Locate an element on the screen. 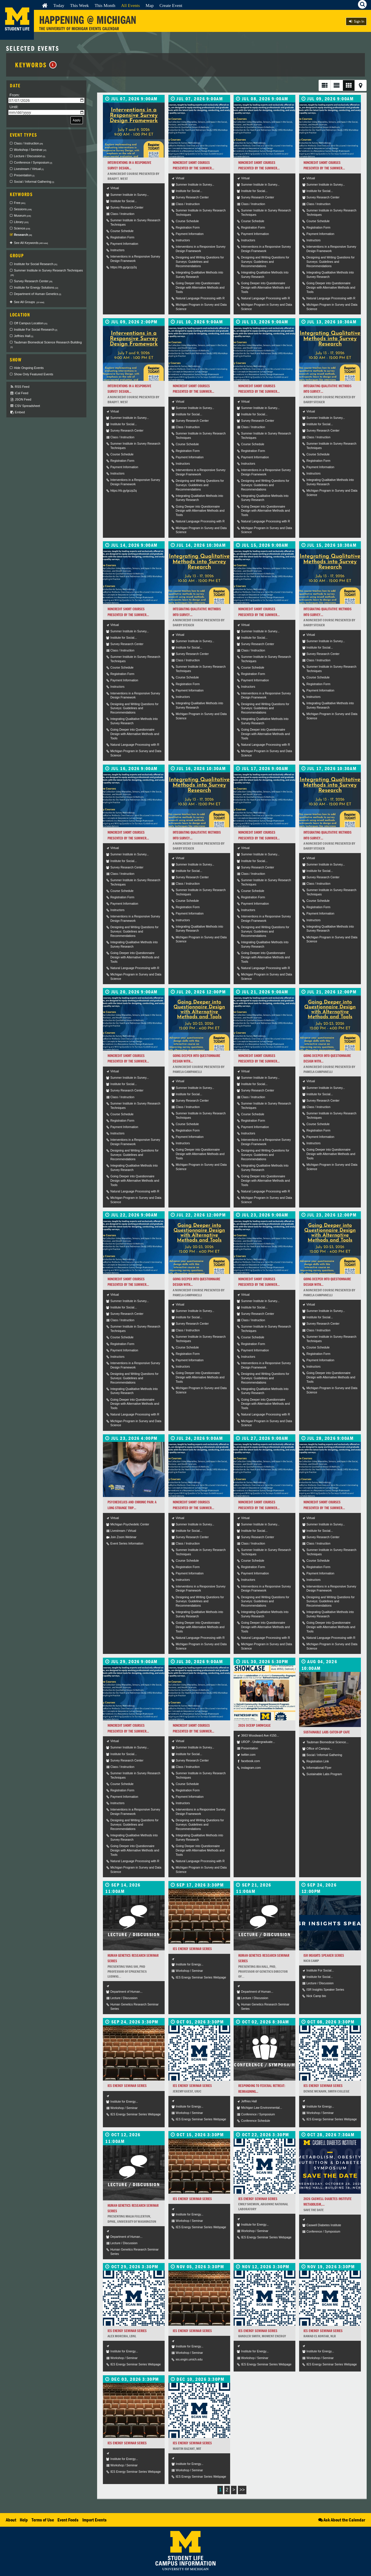 The width and height of the screenshot is (371, 2576). Research [checkbox] is located at coordinates (23, 234).